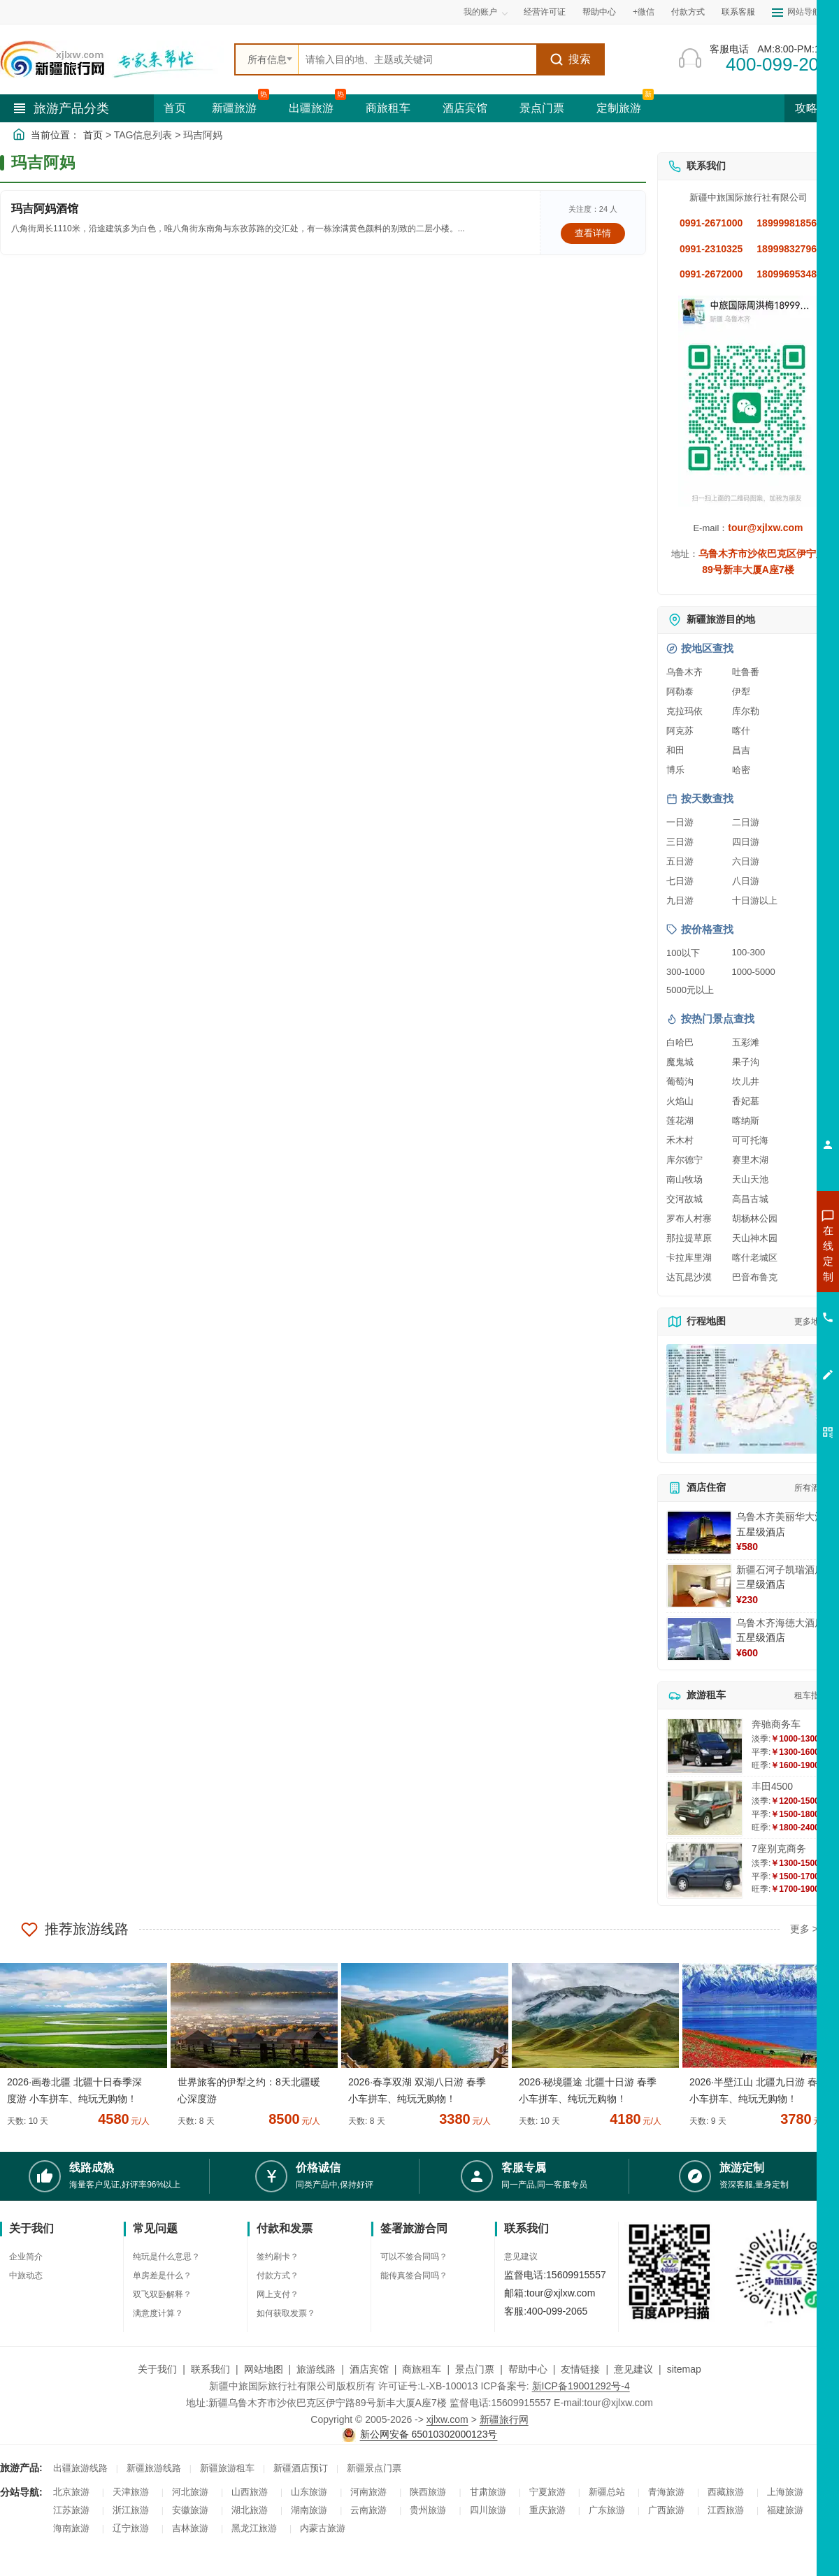  What do you see at coordinates (249, 2492) in the screenshot?
I see `山西旅游` at bounding box center [249, 2492].